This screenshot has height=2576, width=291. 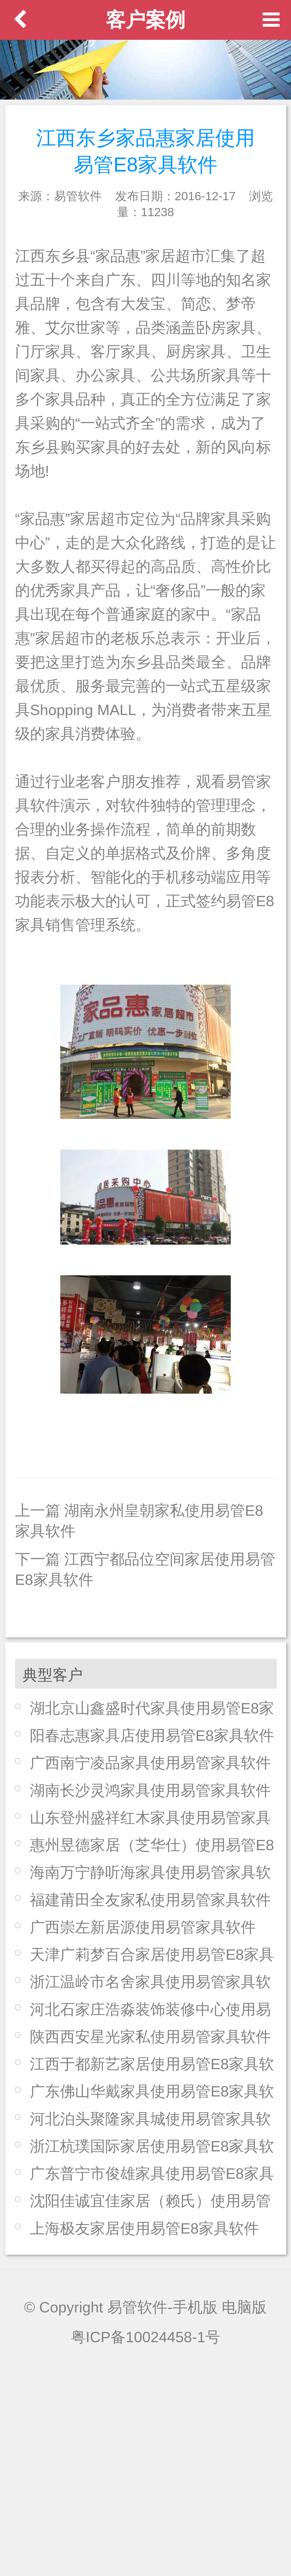 What do you see at coordinates (150, 1899) in the screenshot?
I see `福建莆田全友家私使用易管家具软件` at bounding box center [150, 1899].